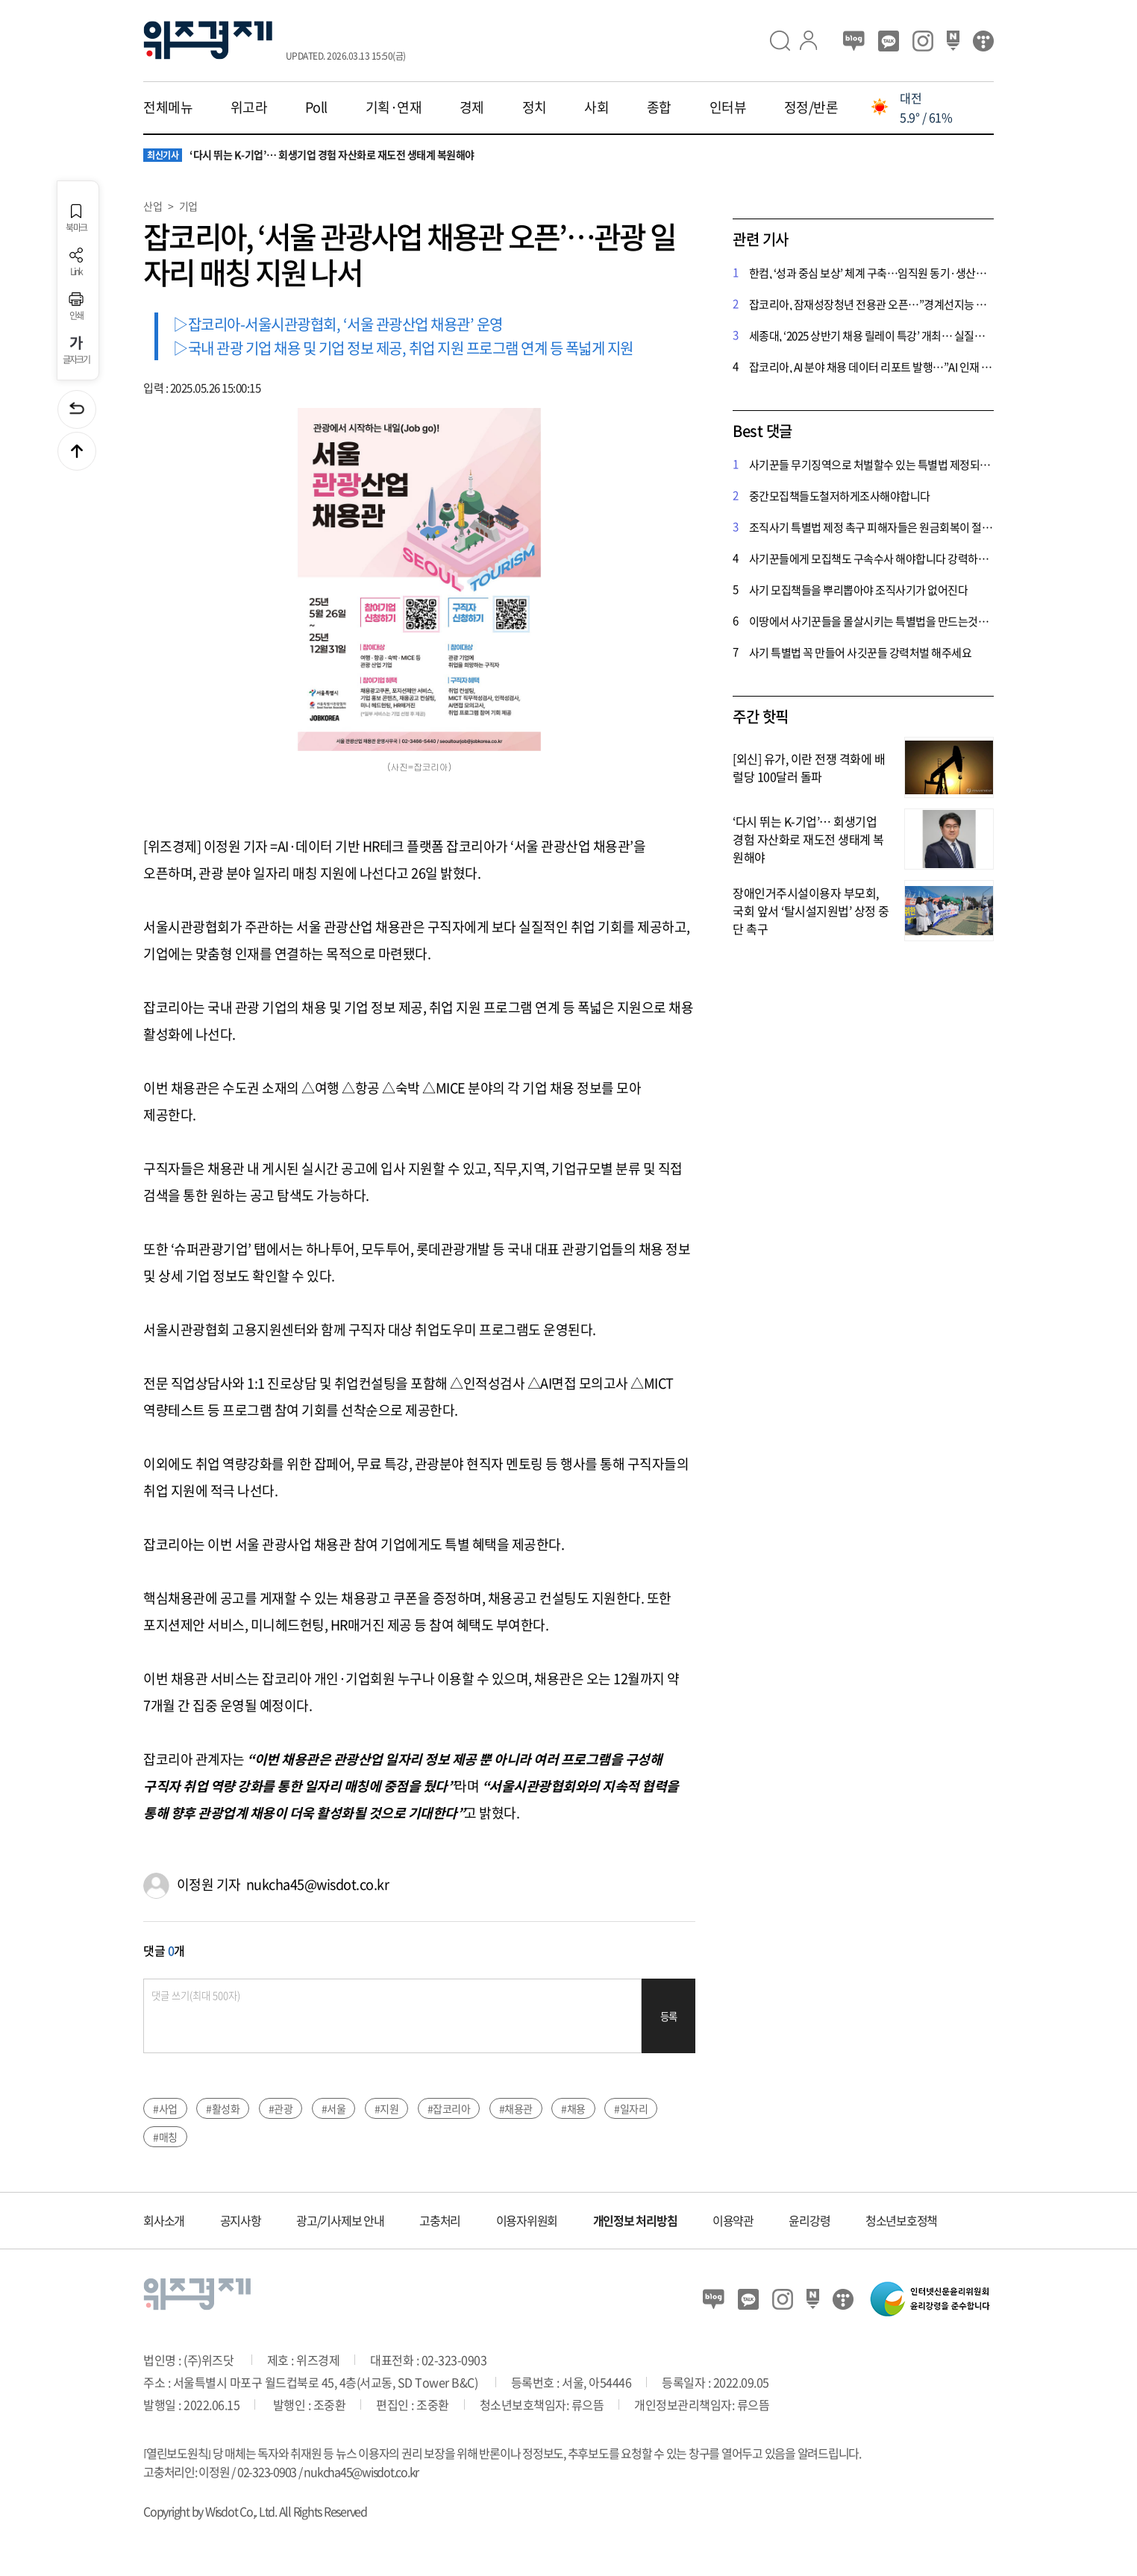 This screenshot has height=2576, width=1137. What do you see at coordinates (668, 2016) in the screenshot?
I see `등록` at bounding box center [668, 2016].